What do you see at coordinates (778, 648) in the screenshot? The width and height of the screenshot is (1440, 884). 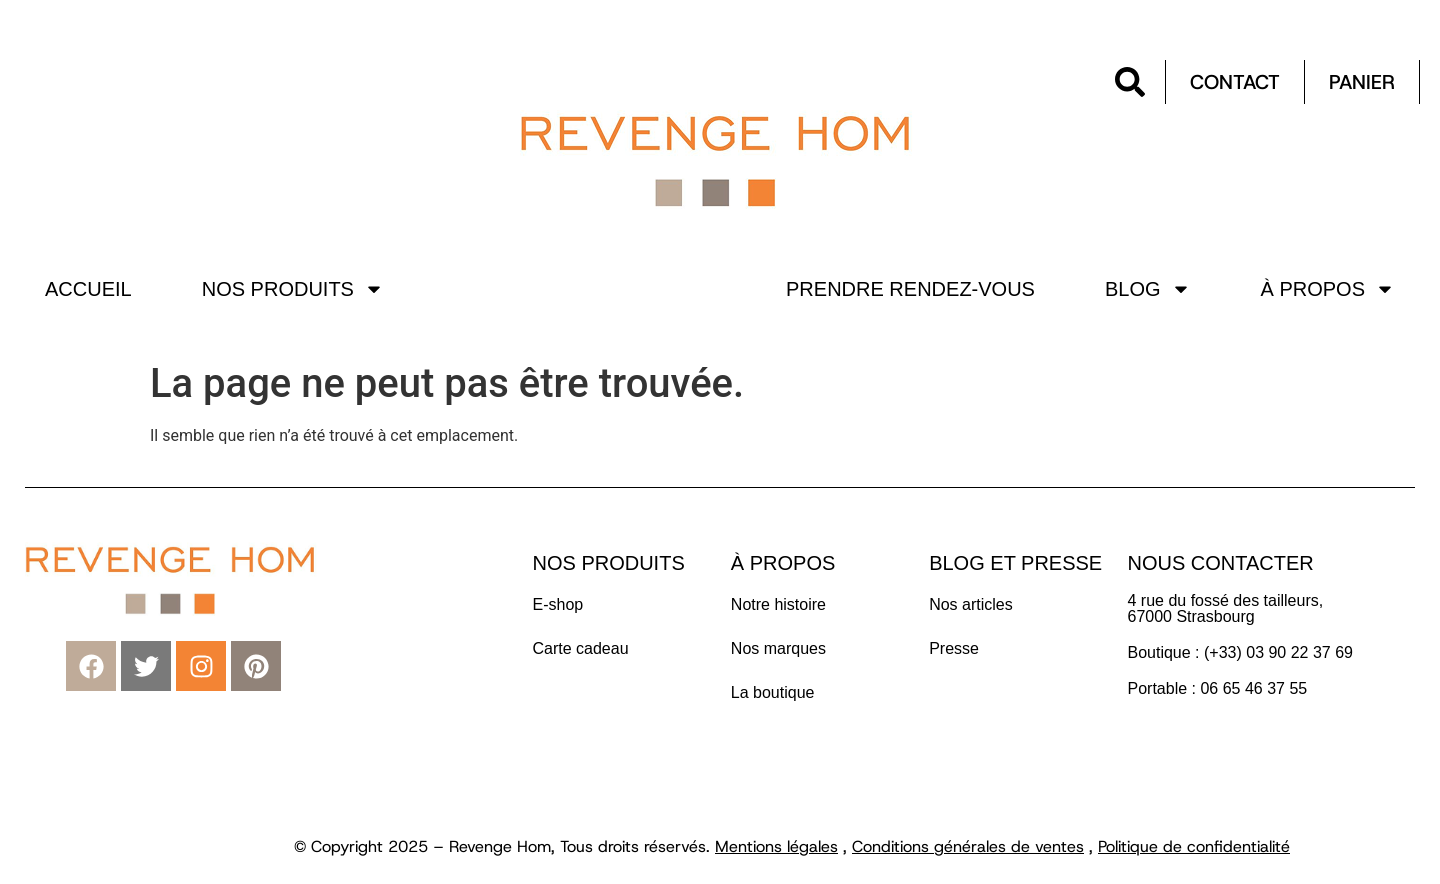 I see `Nos marques` at bounding box center [778, 648].